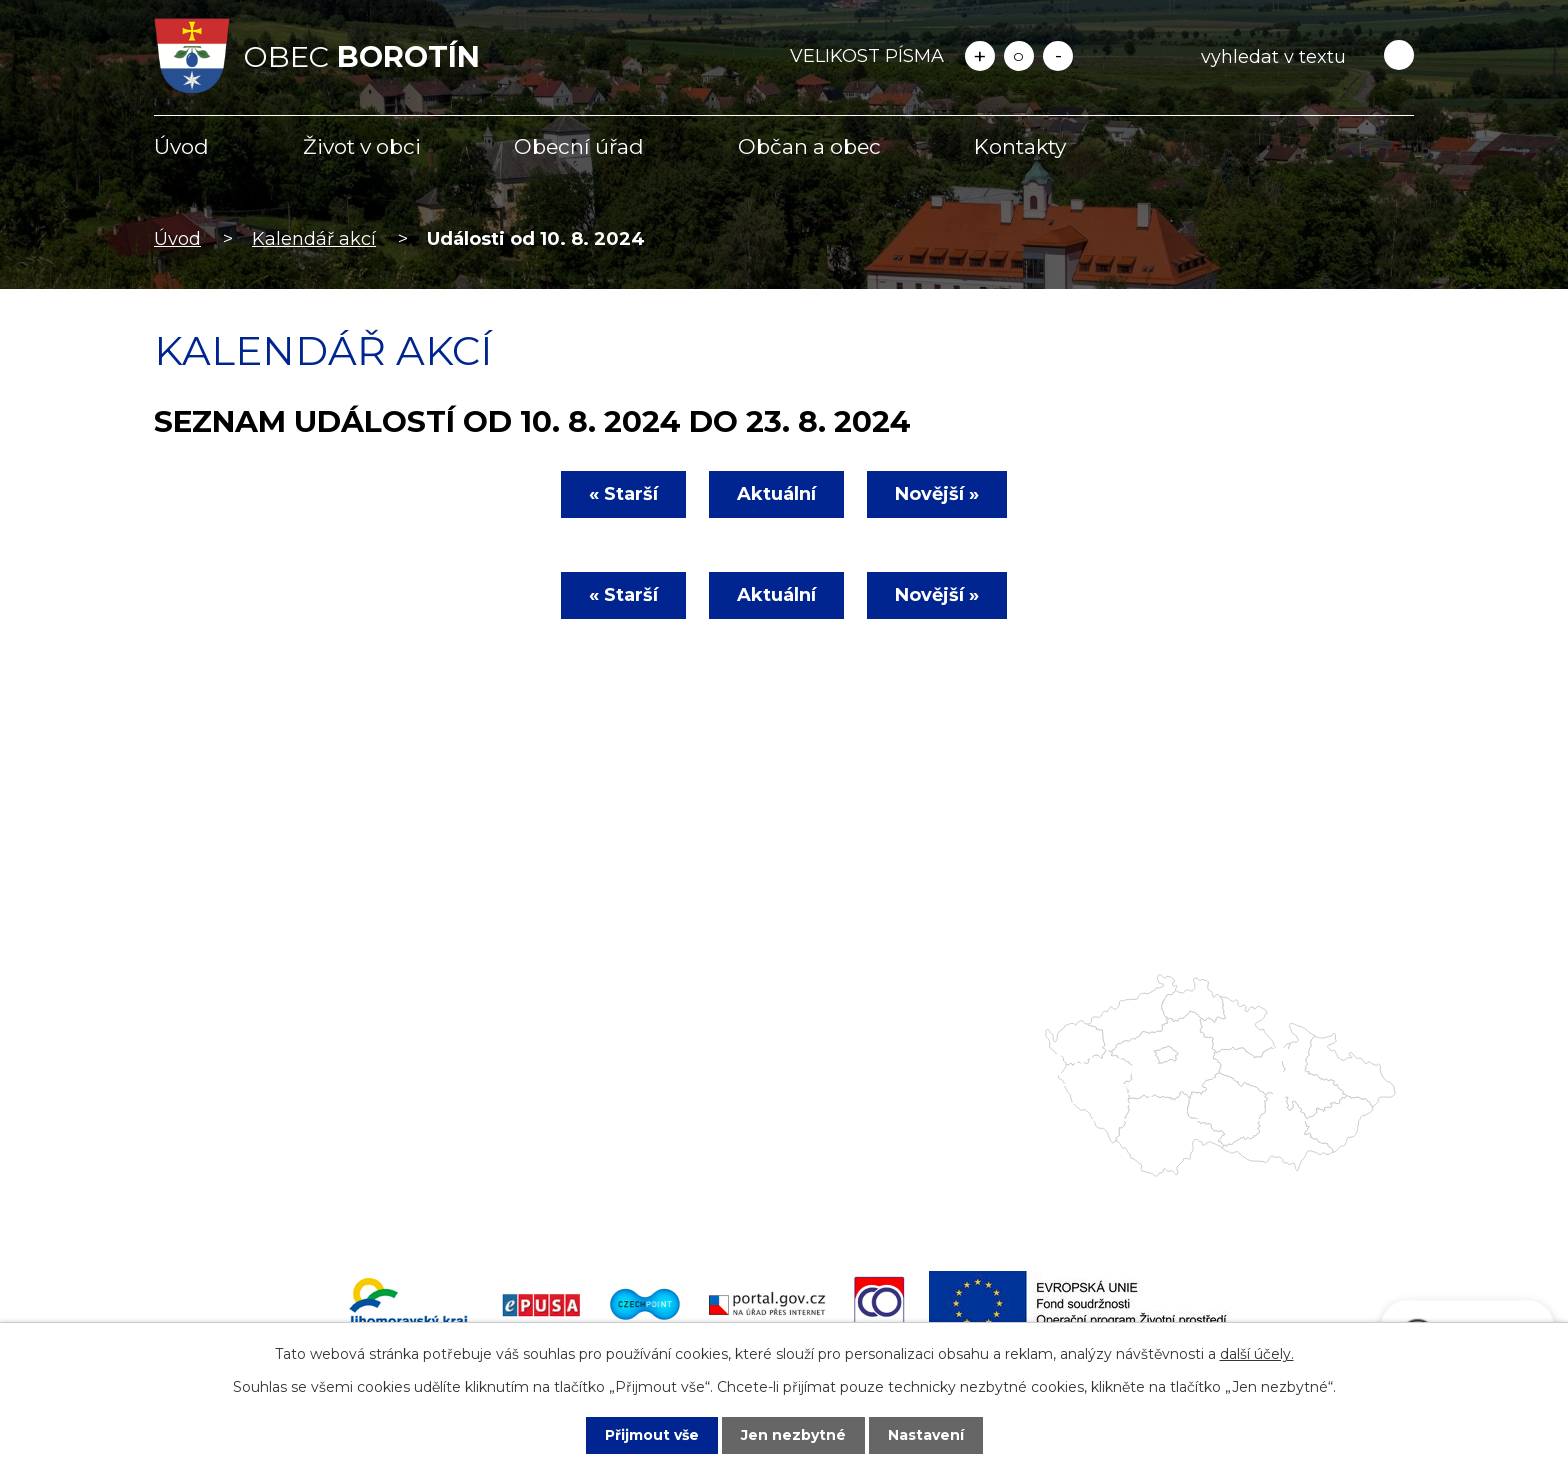 This screenshot has height=1473, width=1568. Describe the element at coordinates (1019, 56) in the screenshot. I see `Standardní` at that location.